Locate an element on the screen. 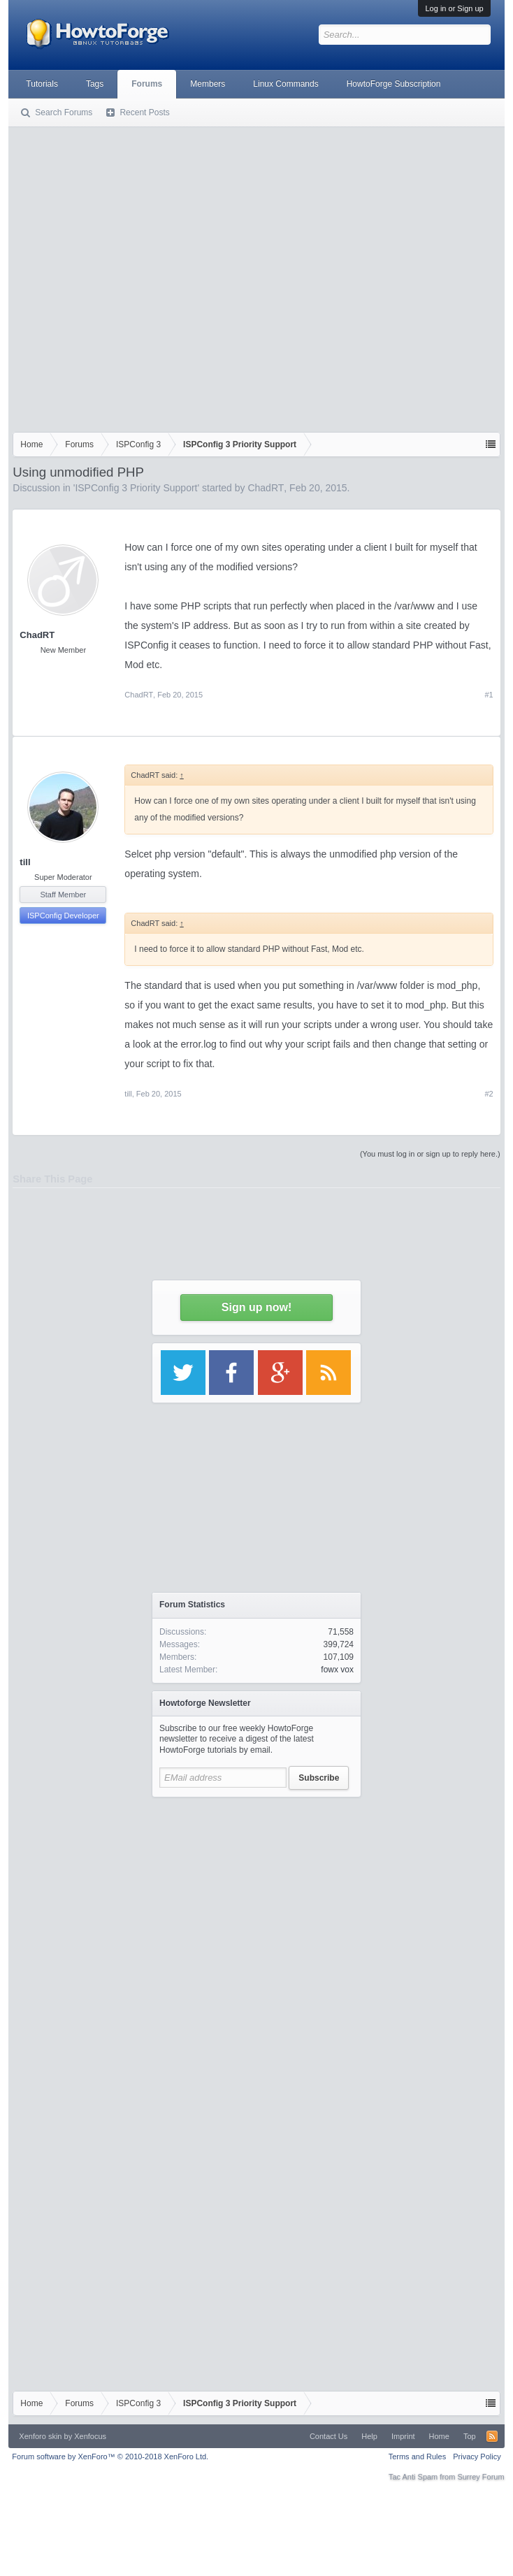 The image size is (513, 2576). ISPConfig 3 Priority Support is located at coordinates (136, 487).